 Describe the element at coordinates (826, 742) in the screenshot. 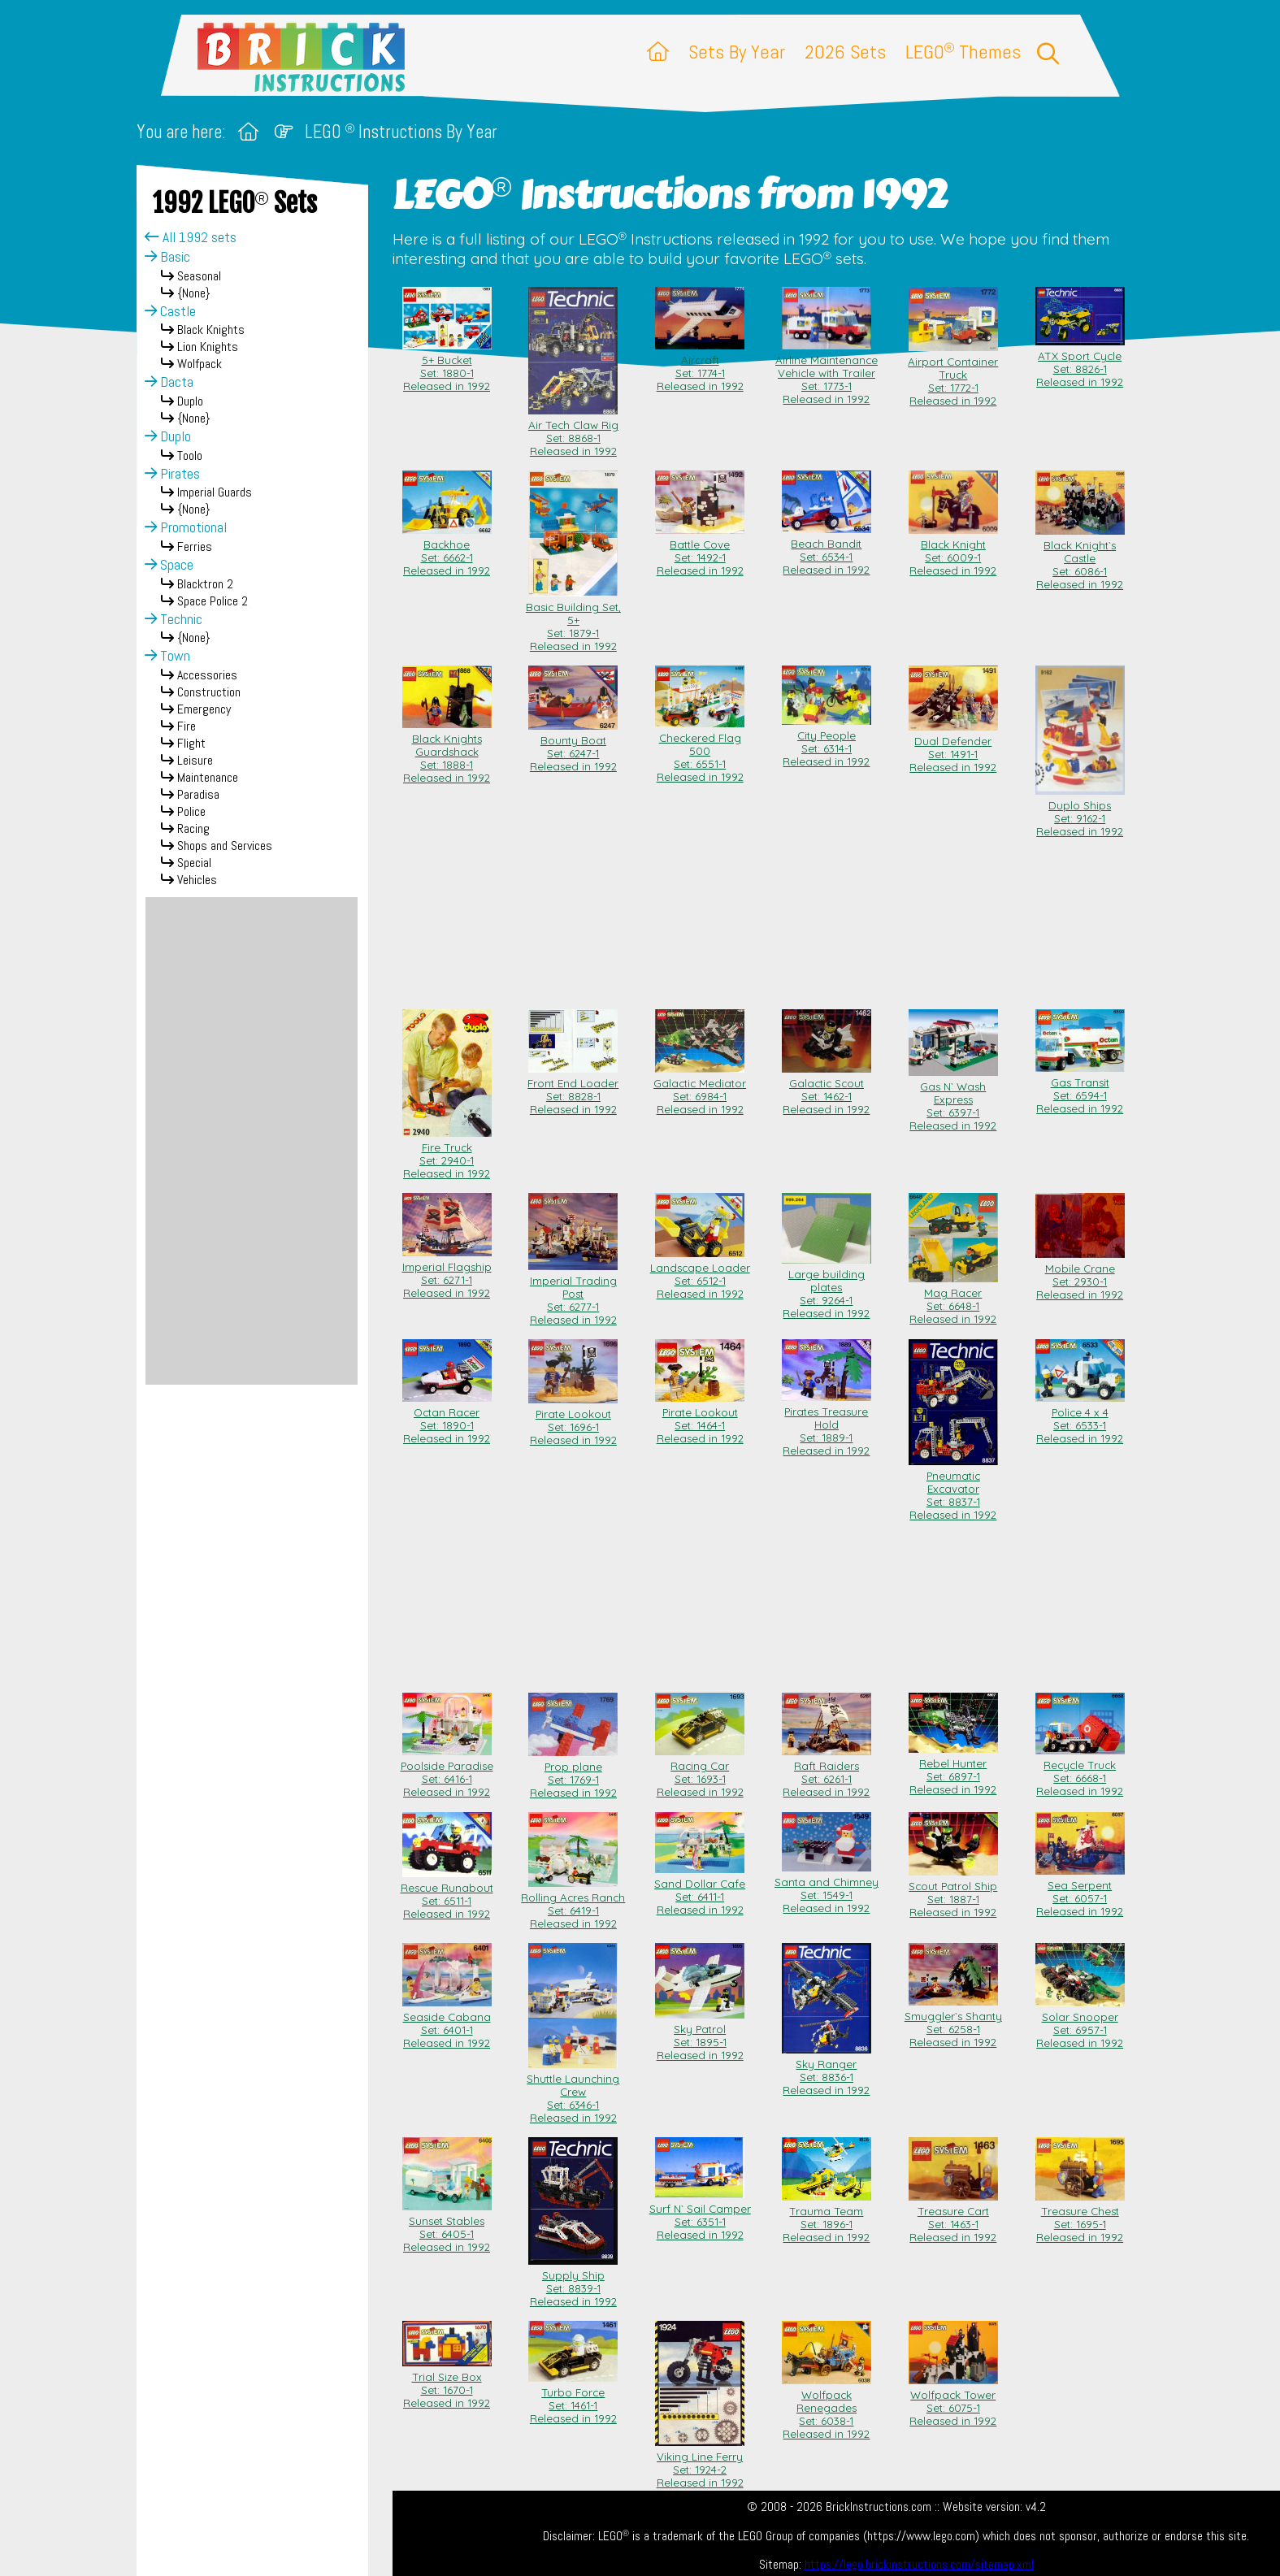

I see `City People Set: 6314-1Released in 1992` at that location.